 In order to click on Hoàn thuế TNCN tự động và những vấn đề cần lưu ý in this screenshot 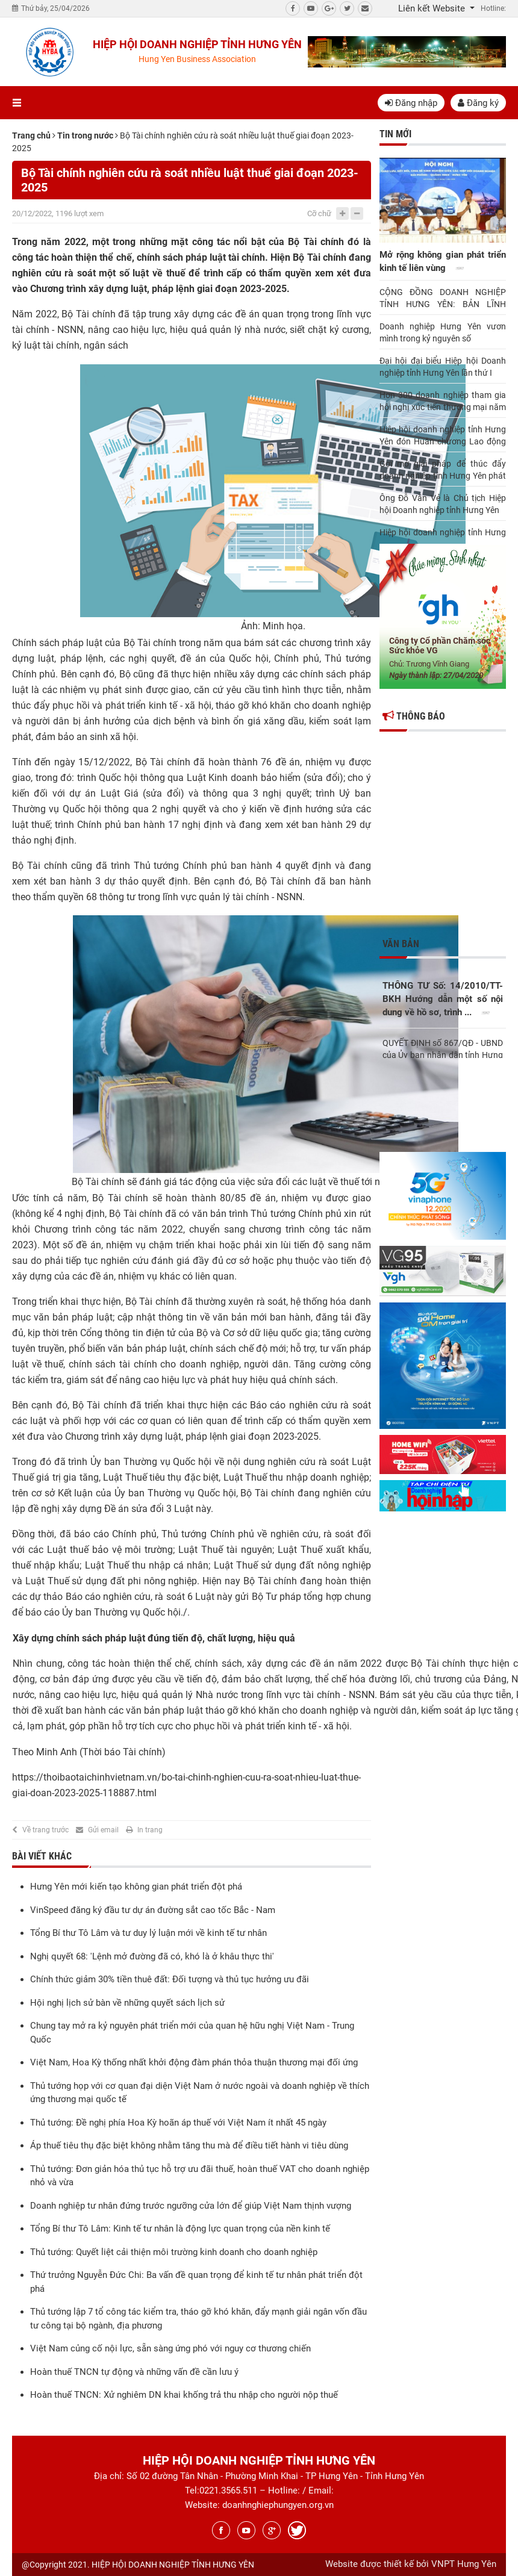, I will do `click(134, 2371)`.